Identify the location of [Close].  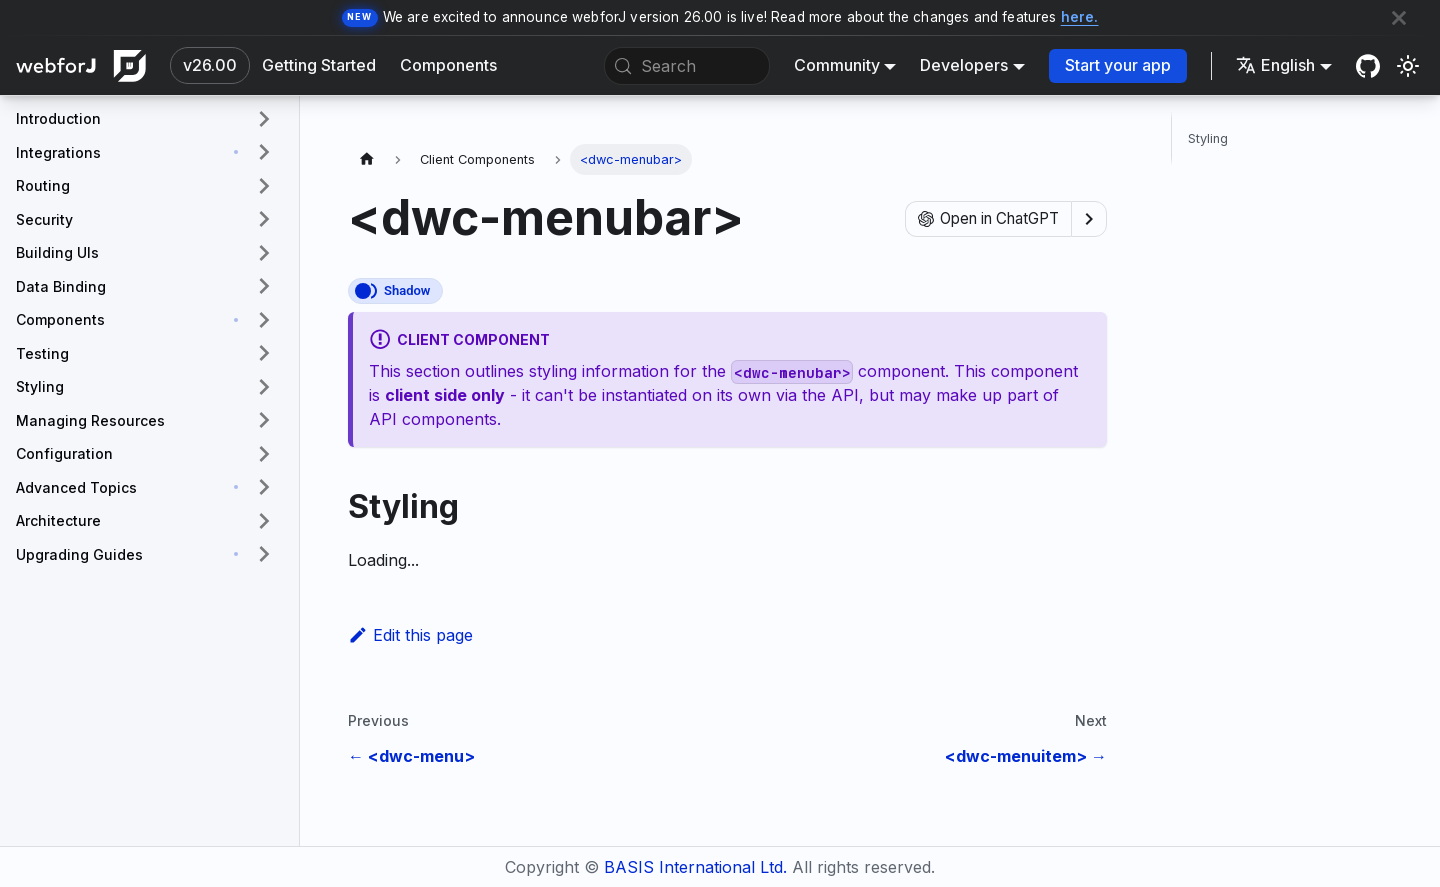
(1399, 17).